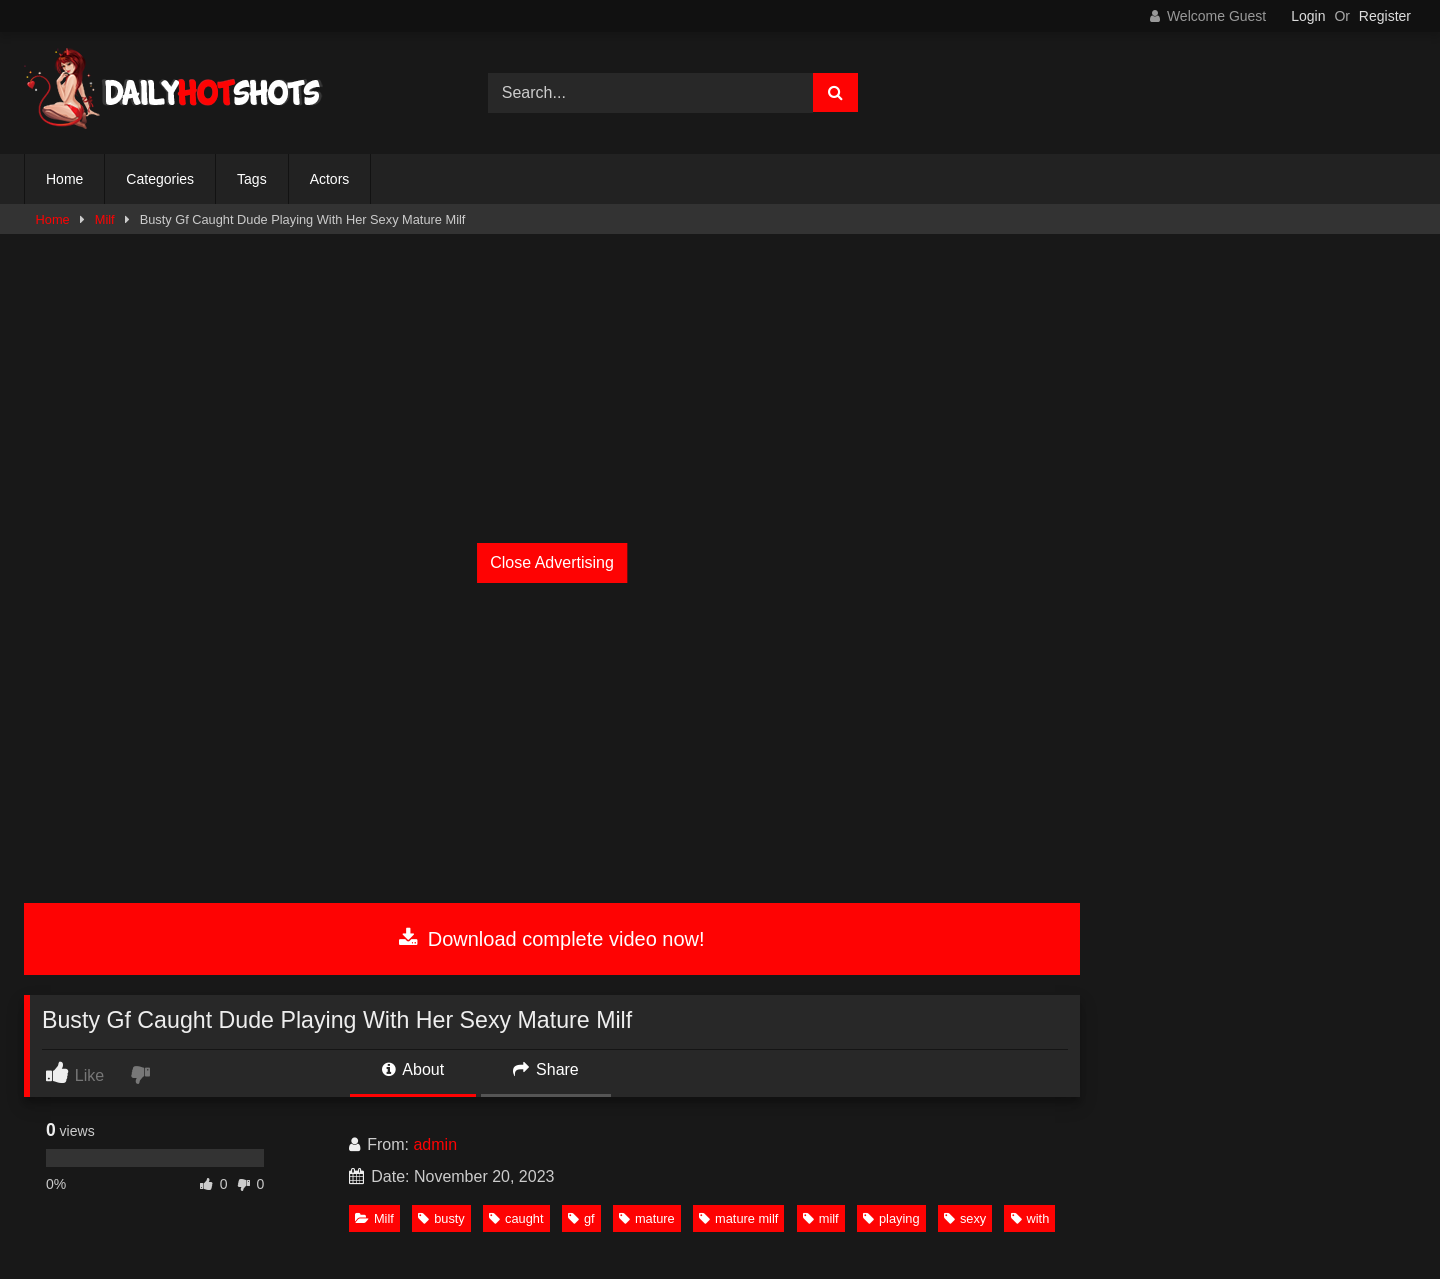  I want to click on Tags, so click(252, 179).